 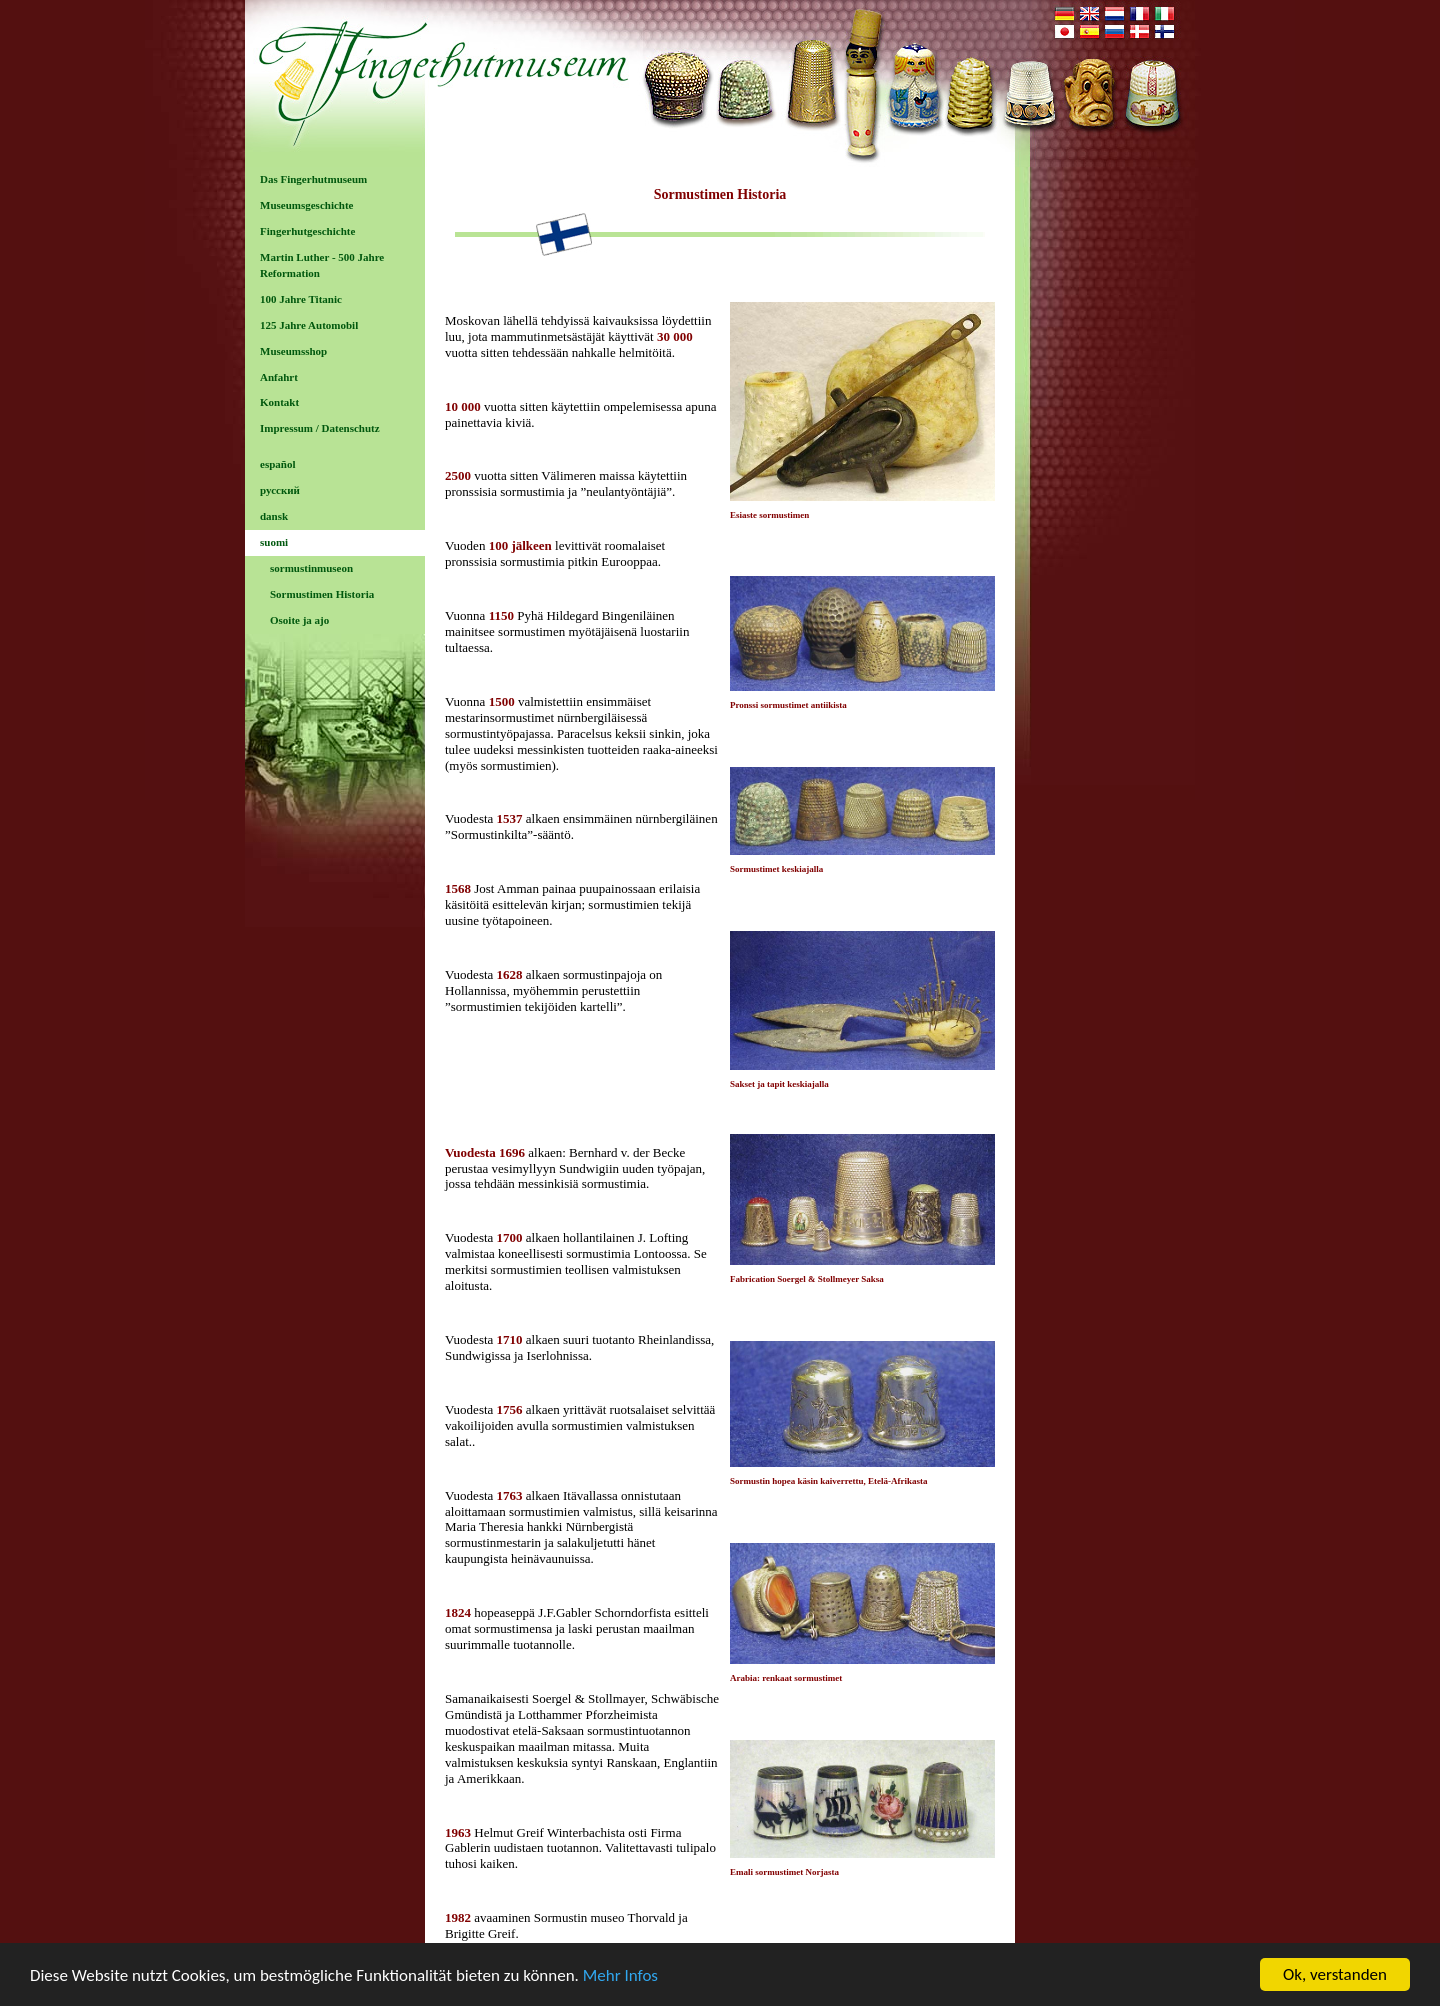 What do you see at coordinates (274, 516) in the screenshot?
I see `dansk` at bounding box center [274, 516].